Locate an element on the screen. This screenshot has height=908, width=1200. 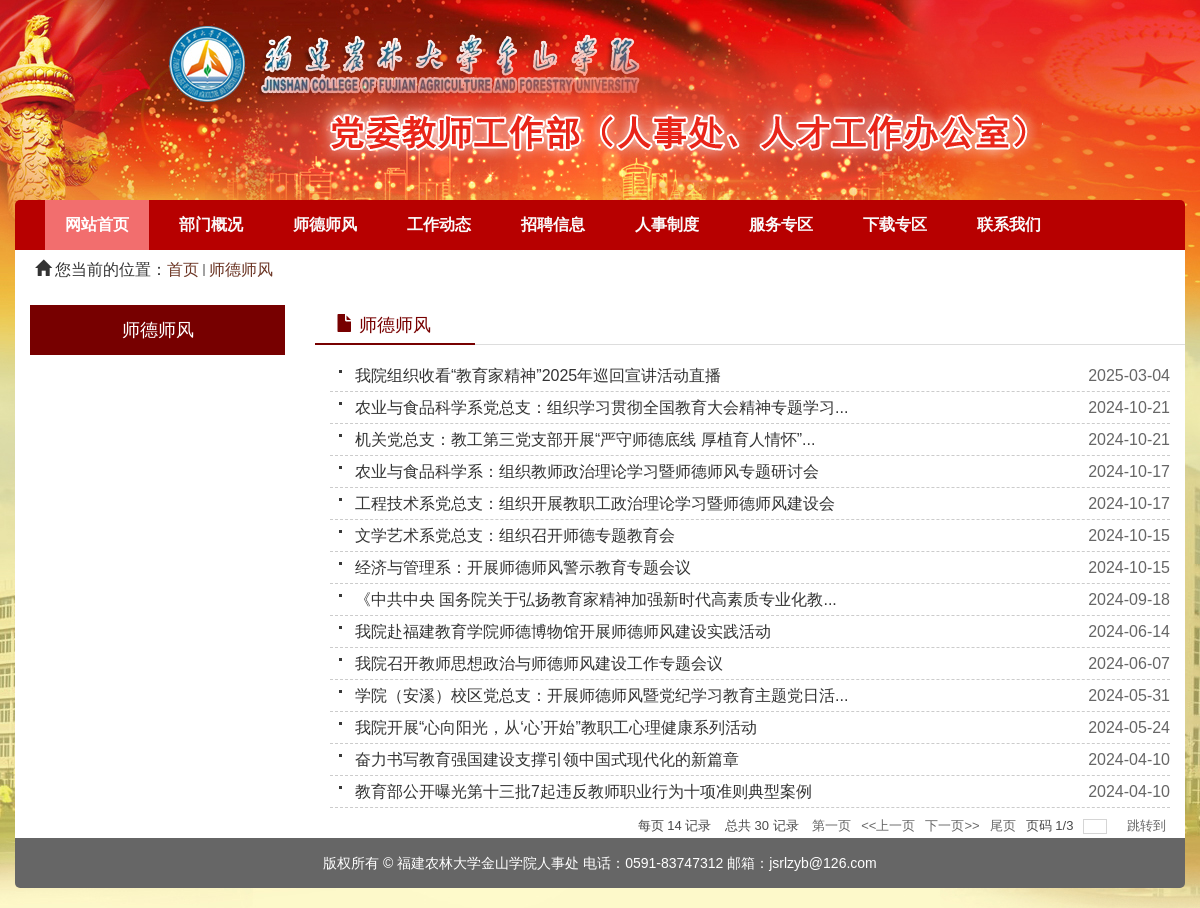
学院（安溪）校区党总支：开展师德师风暨党纪学习教育主题党日活... is located at coordinates (601, 695).